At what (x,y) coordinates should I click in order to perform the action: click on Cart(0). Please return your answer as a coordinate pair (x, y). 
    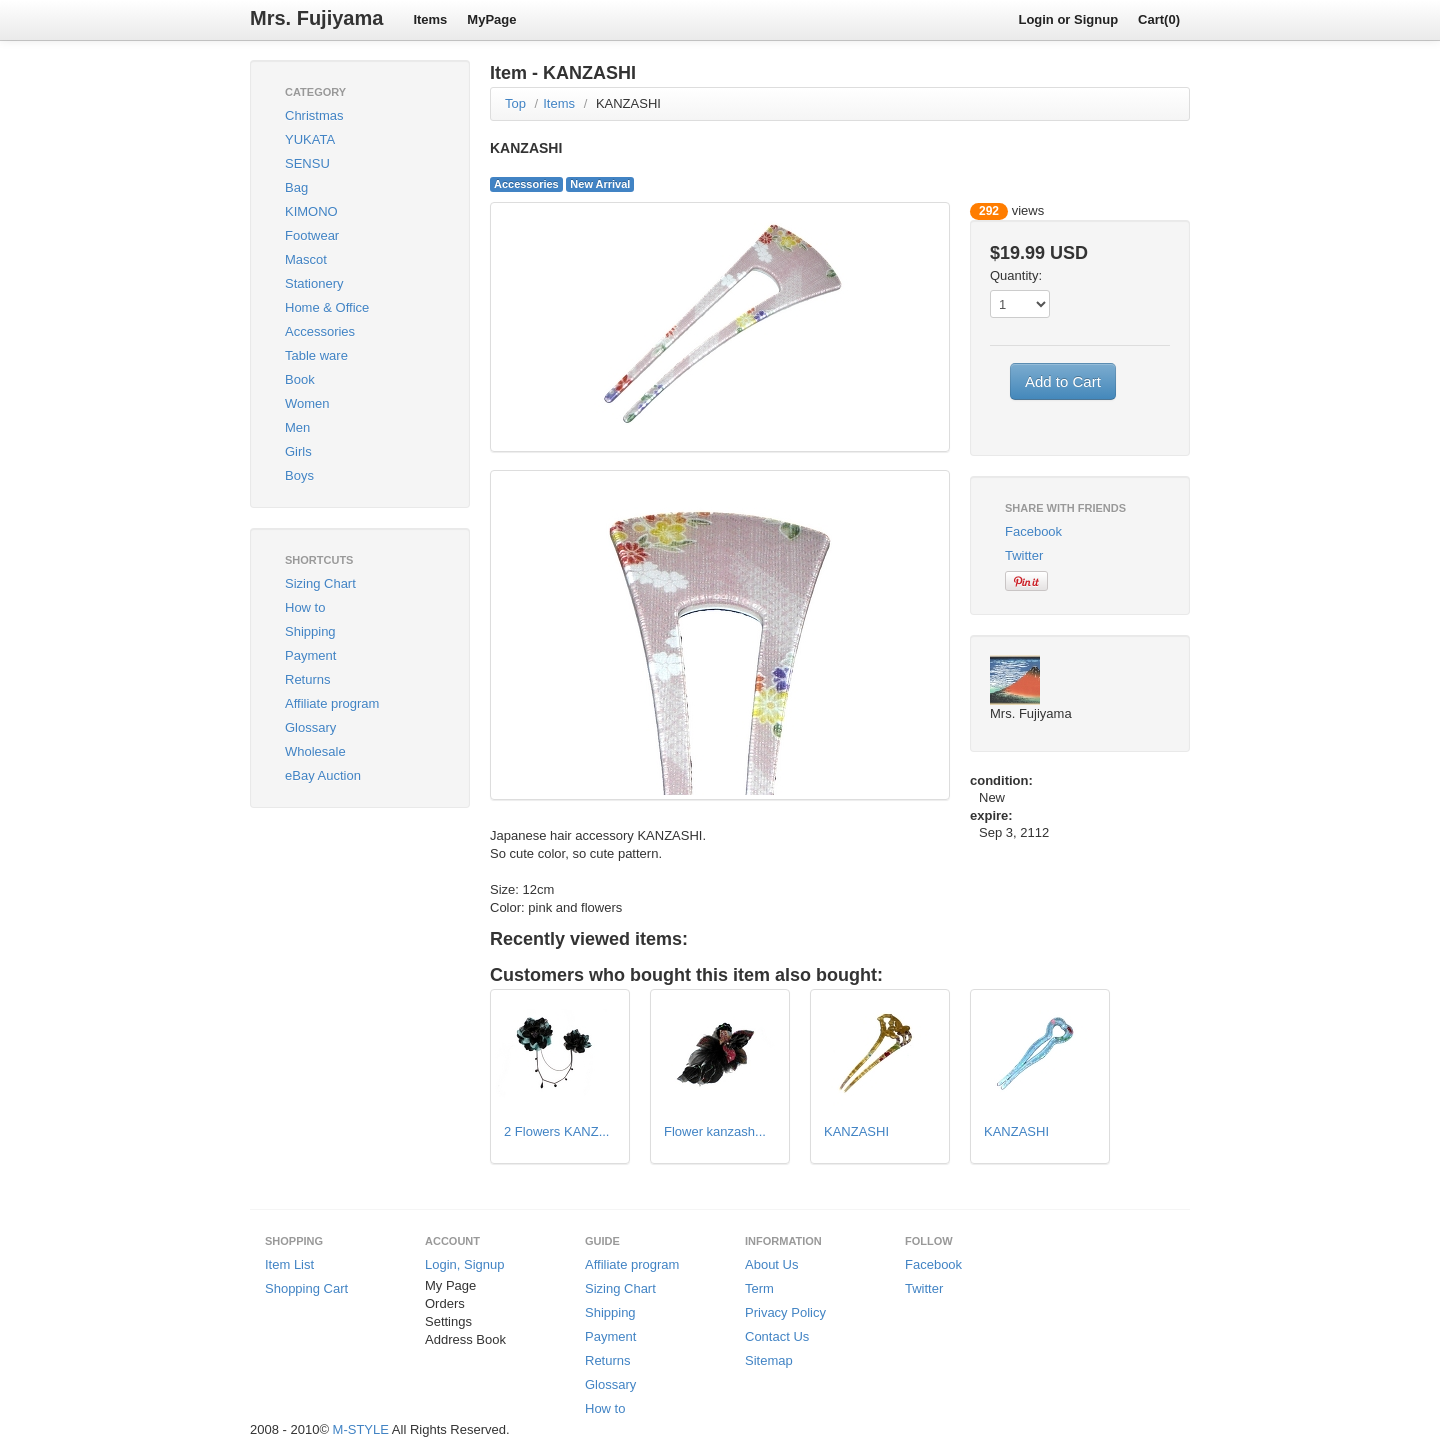
    Looking at the image, I should click on (1159, 19).